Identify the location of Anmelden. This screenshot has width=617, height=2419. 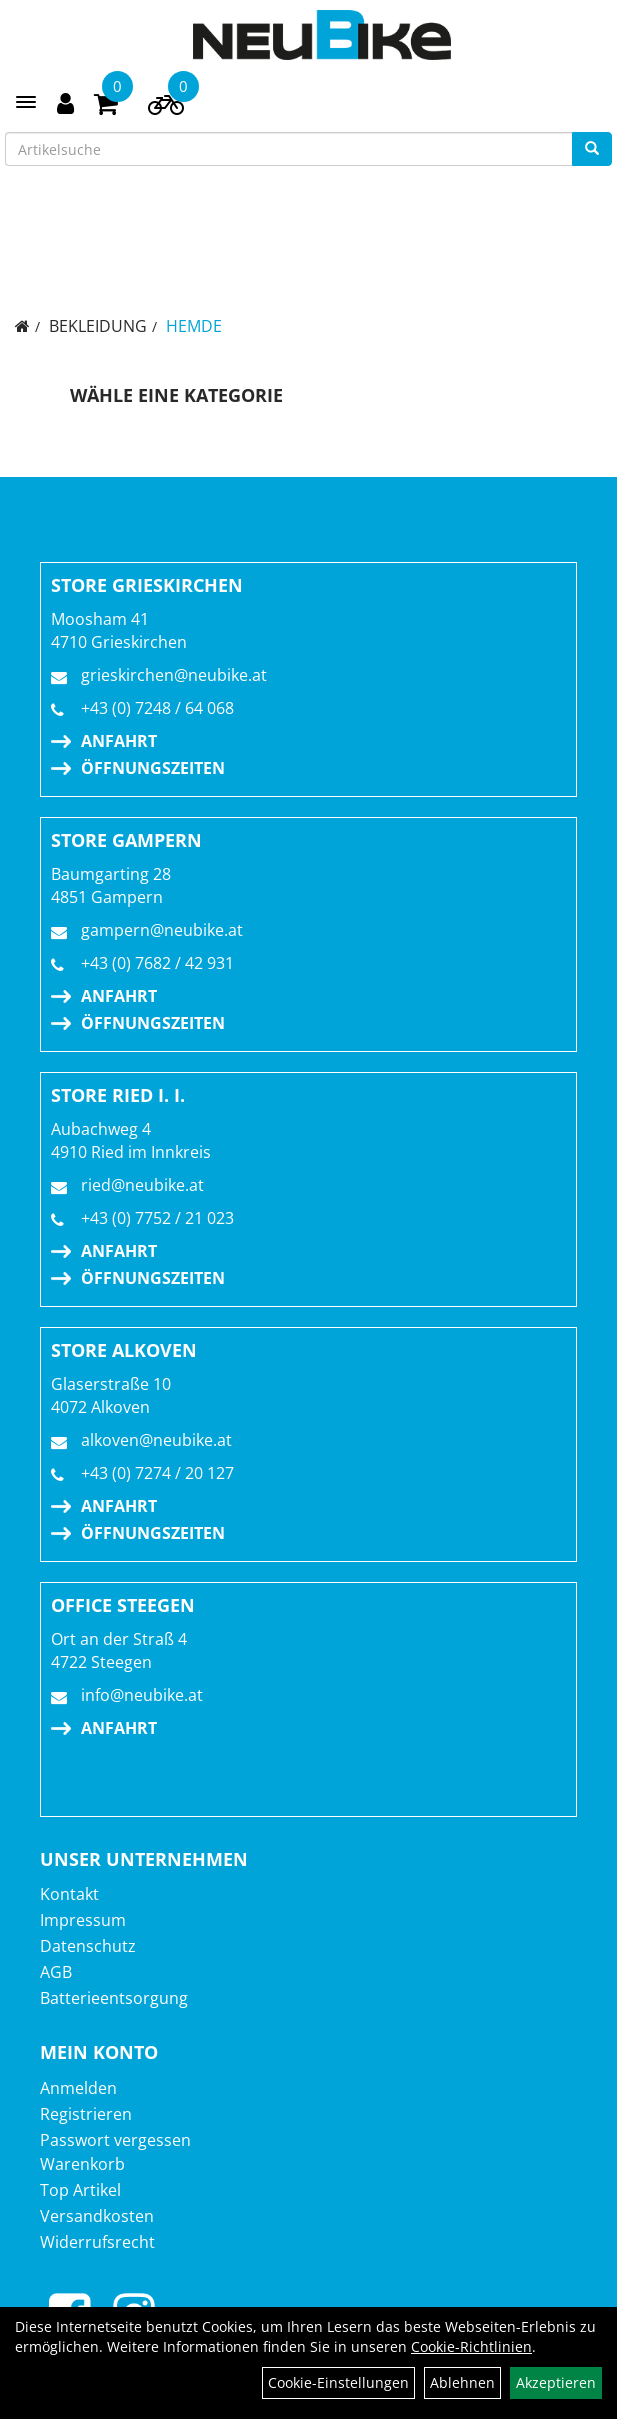
(78, 2088).